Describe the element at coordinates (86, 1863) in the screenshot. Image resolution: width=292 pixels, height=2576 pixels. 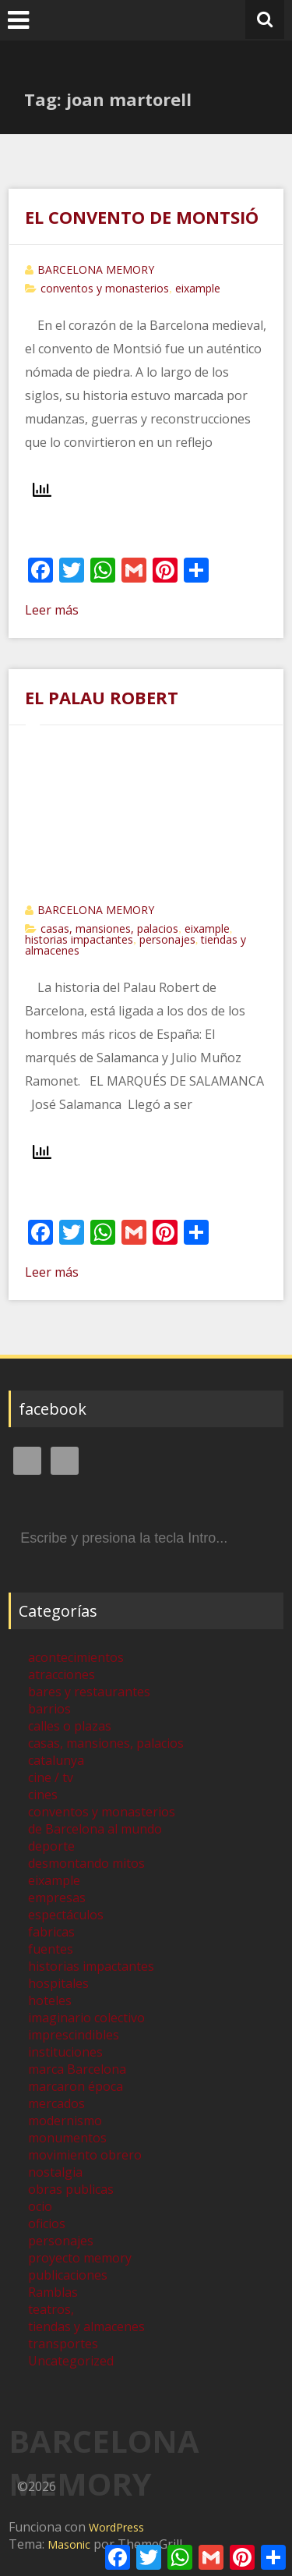
I see `desmontando mitos` at that location.